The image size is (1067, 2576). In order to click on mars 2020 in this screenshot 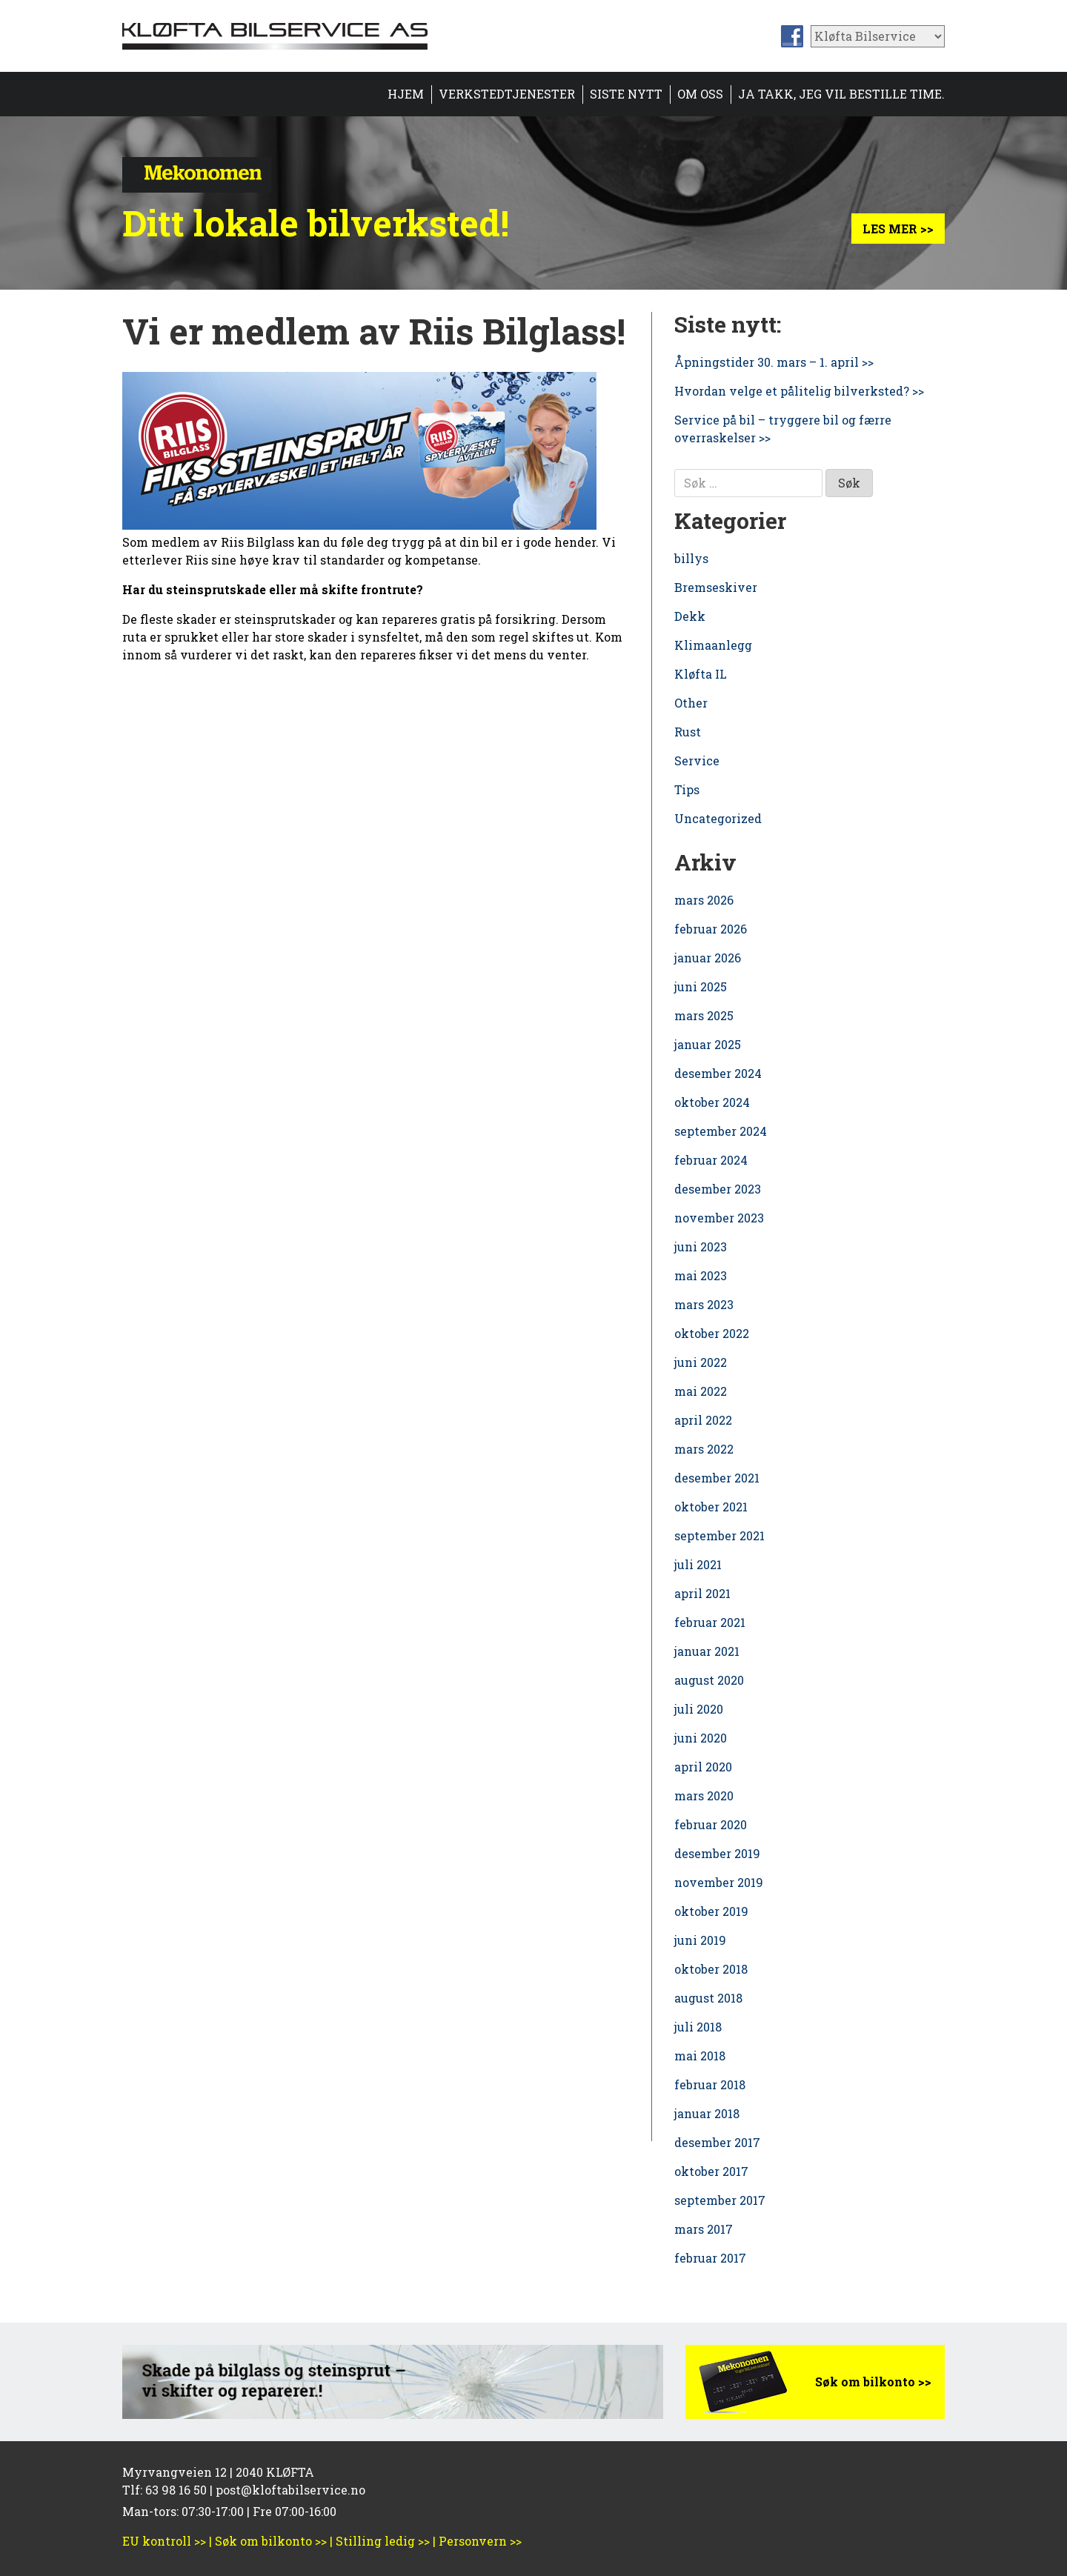, I will do `click(704, 1795)`.